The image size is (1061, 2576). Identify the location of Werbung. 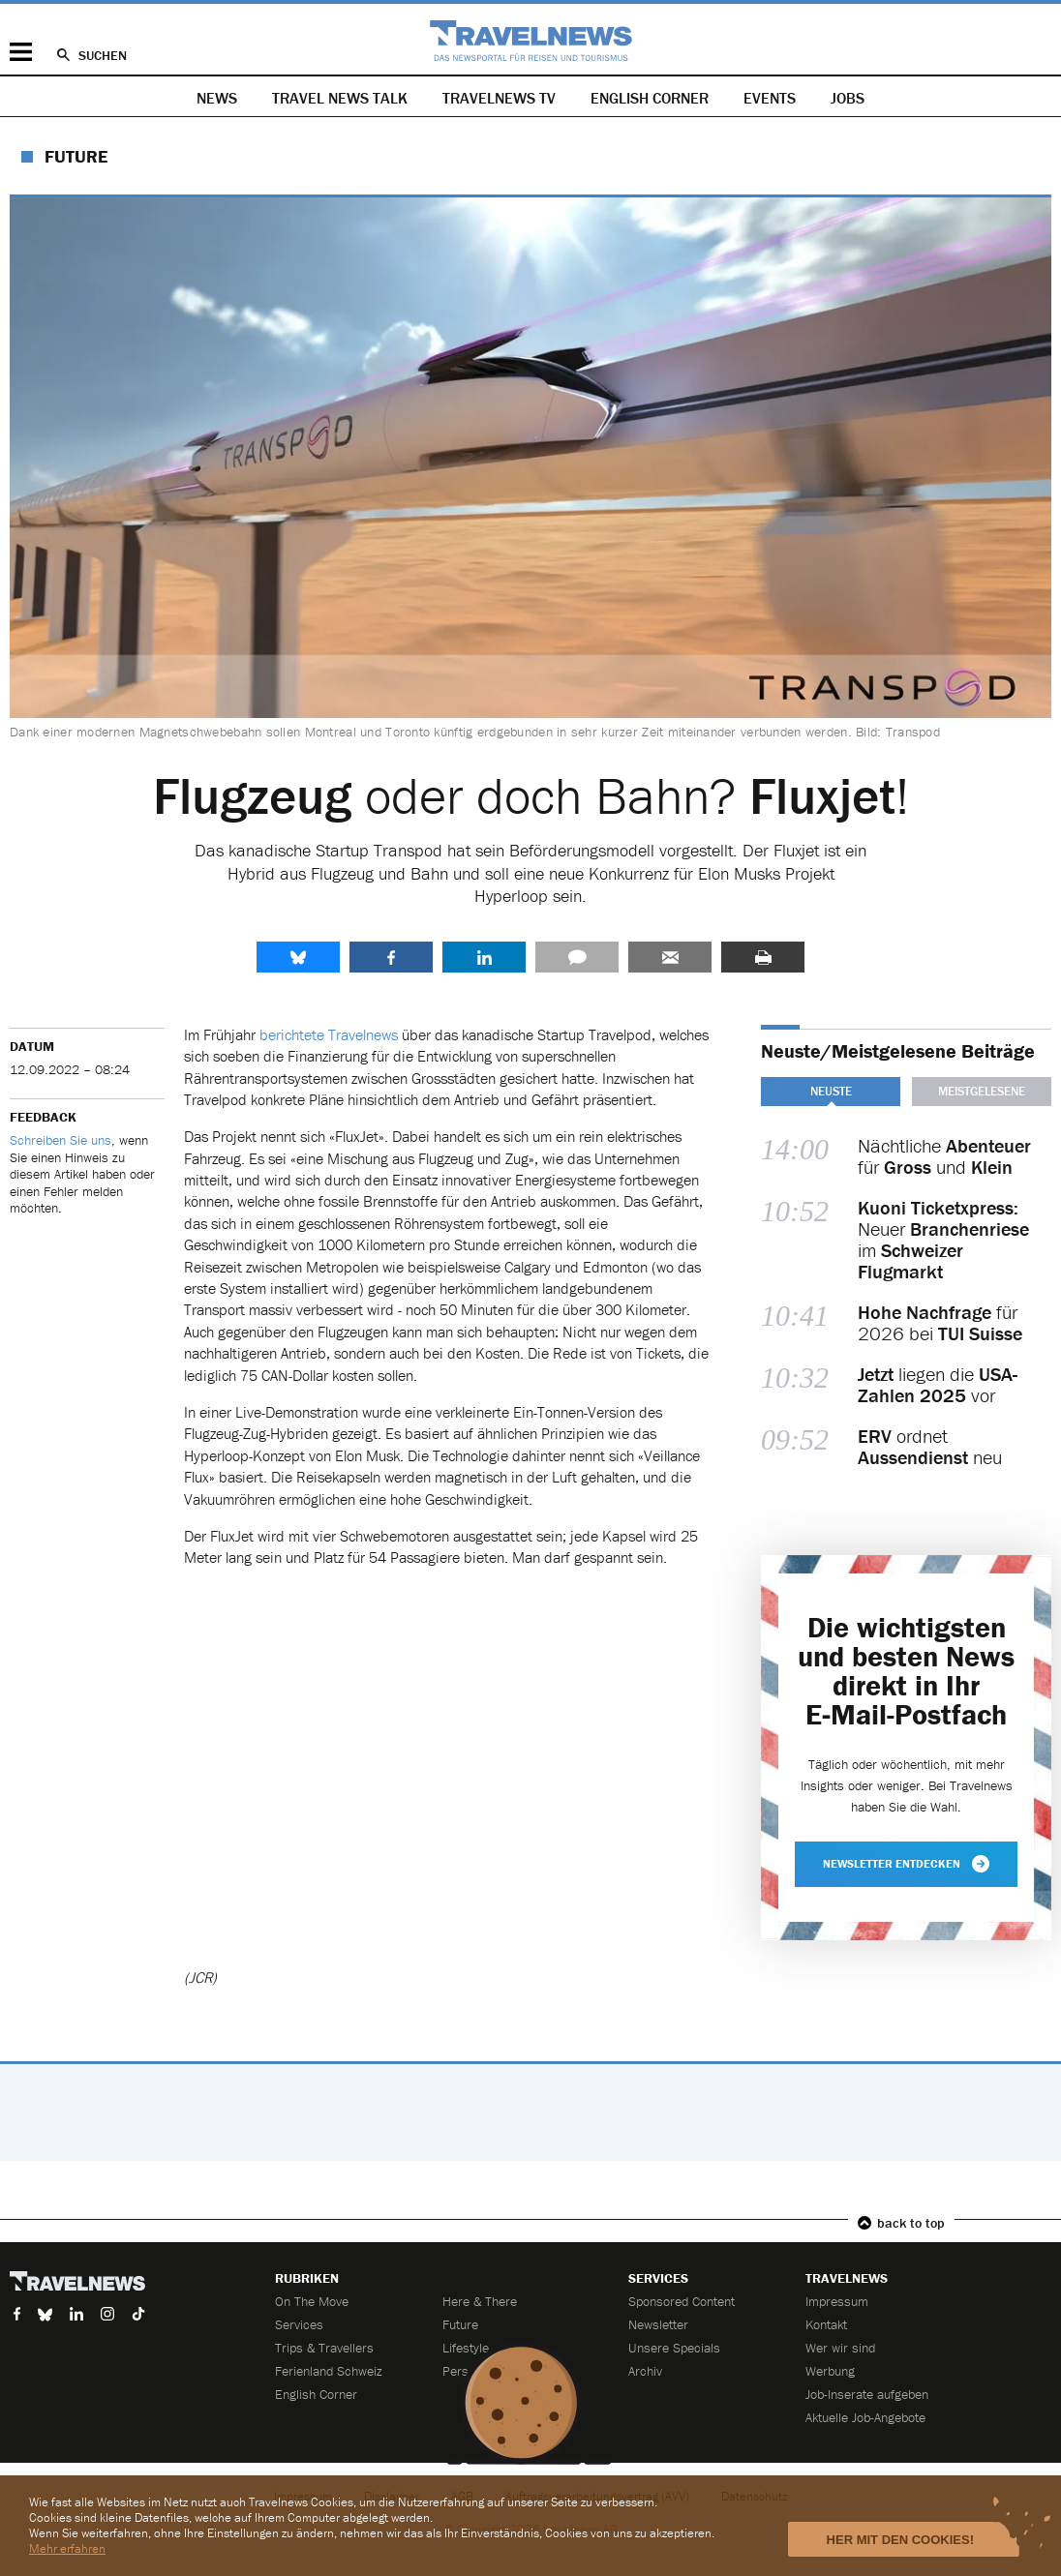
(830, 2371).